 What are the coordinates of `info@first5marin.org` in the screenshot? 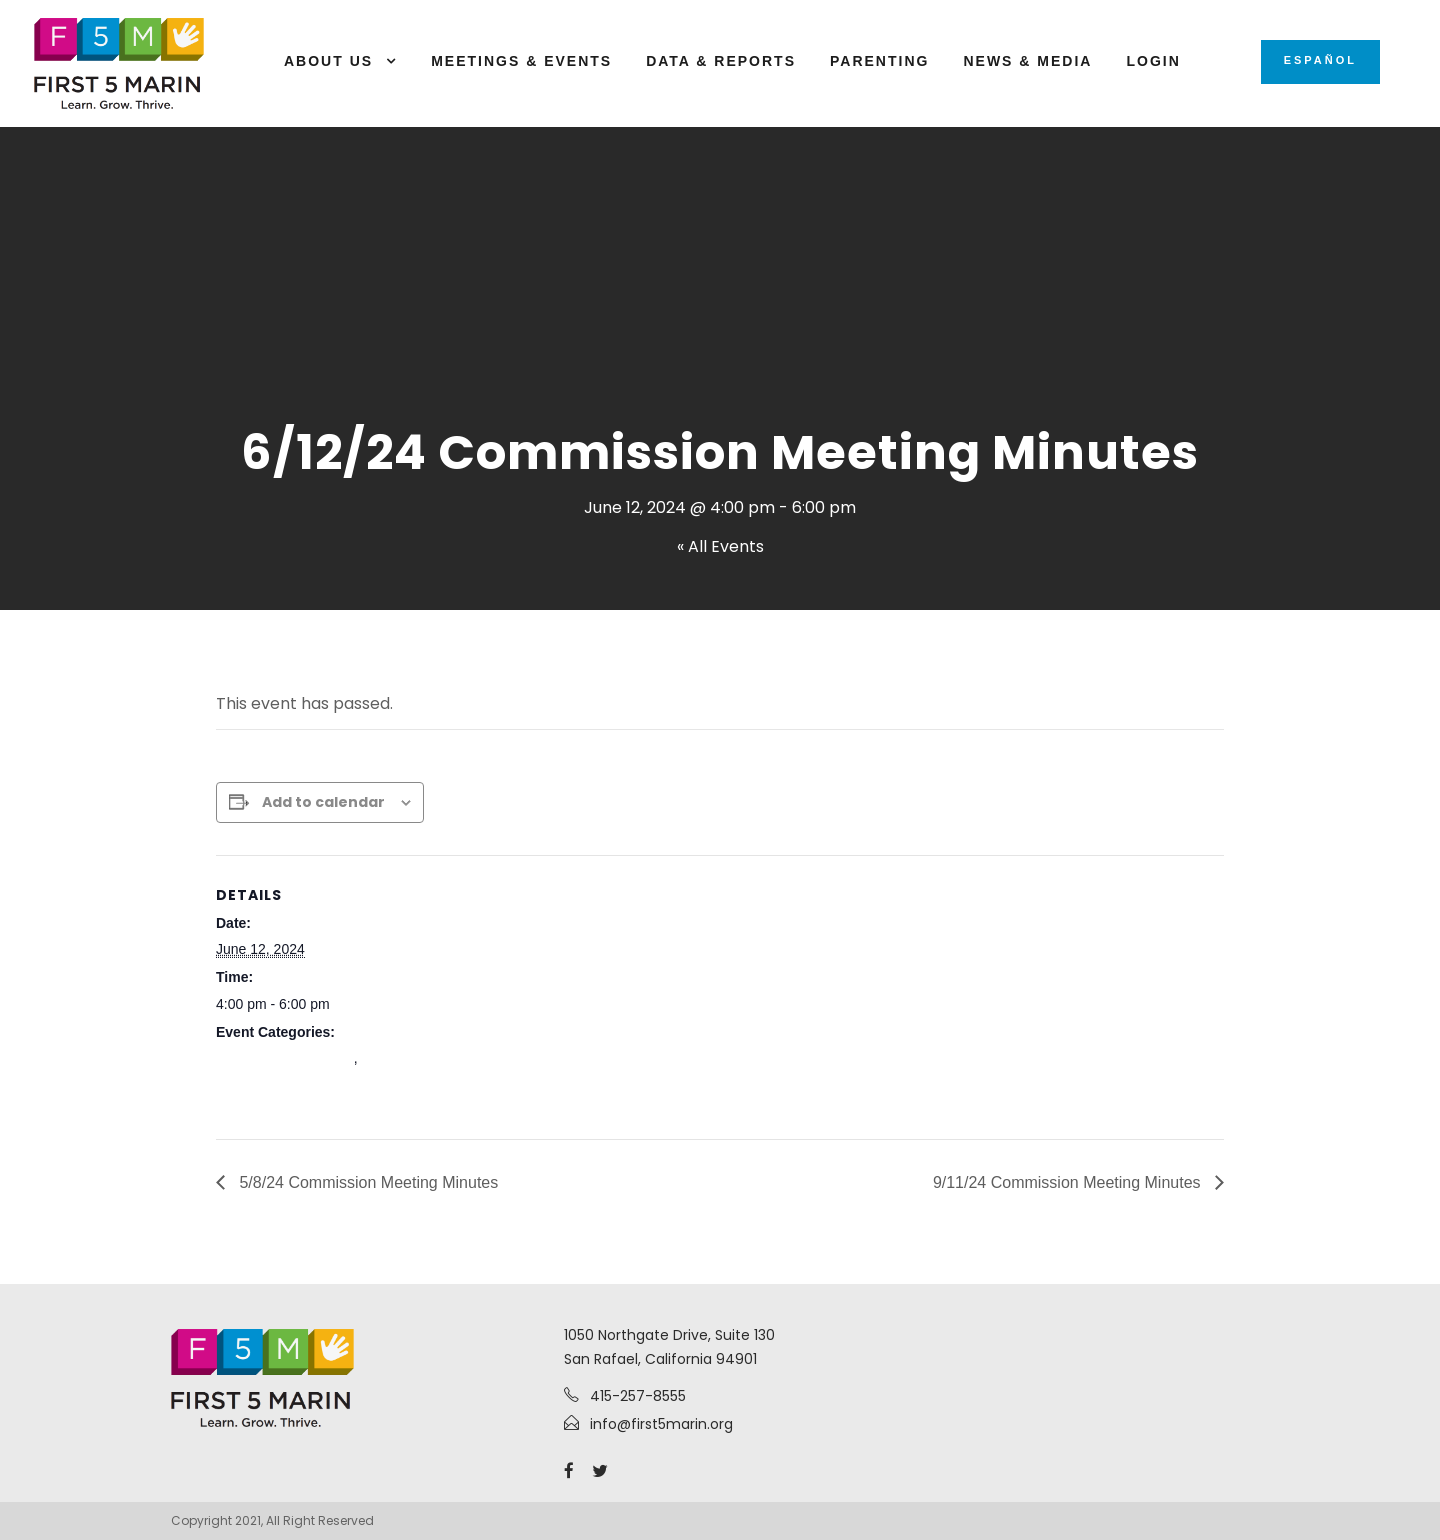 It's located at (661, 1424).